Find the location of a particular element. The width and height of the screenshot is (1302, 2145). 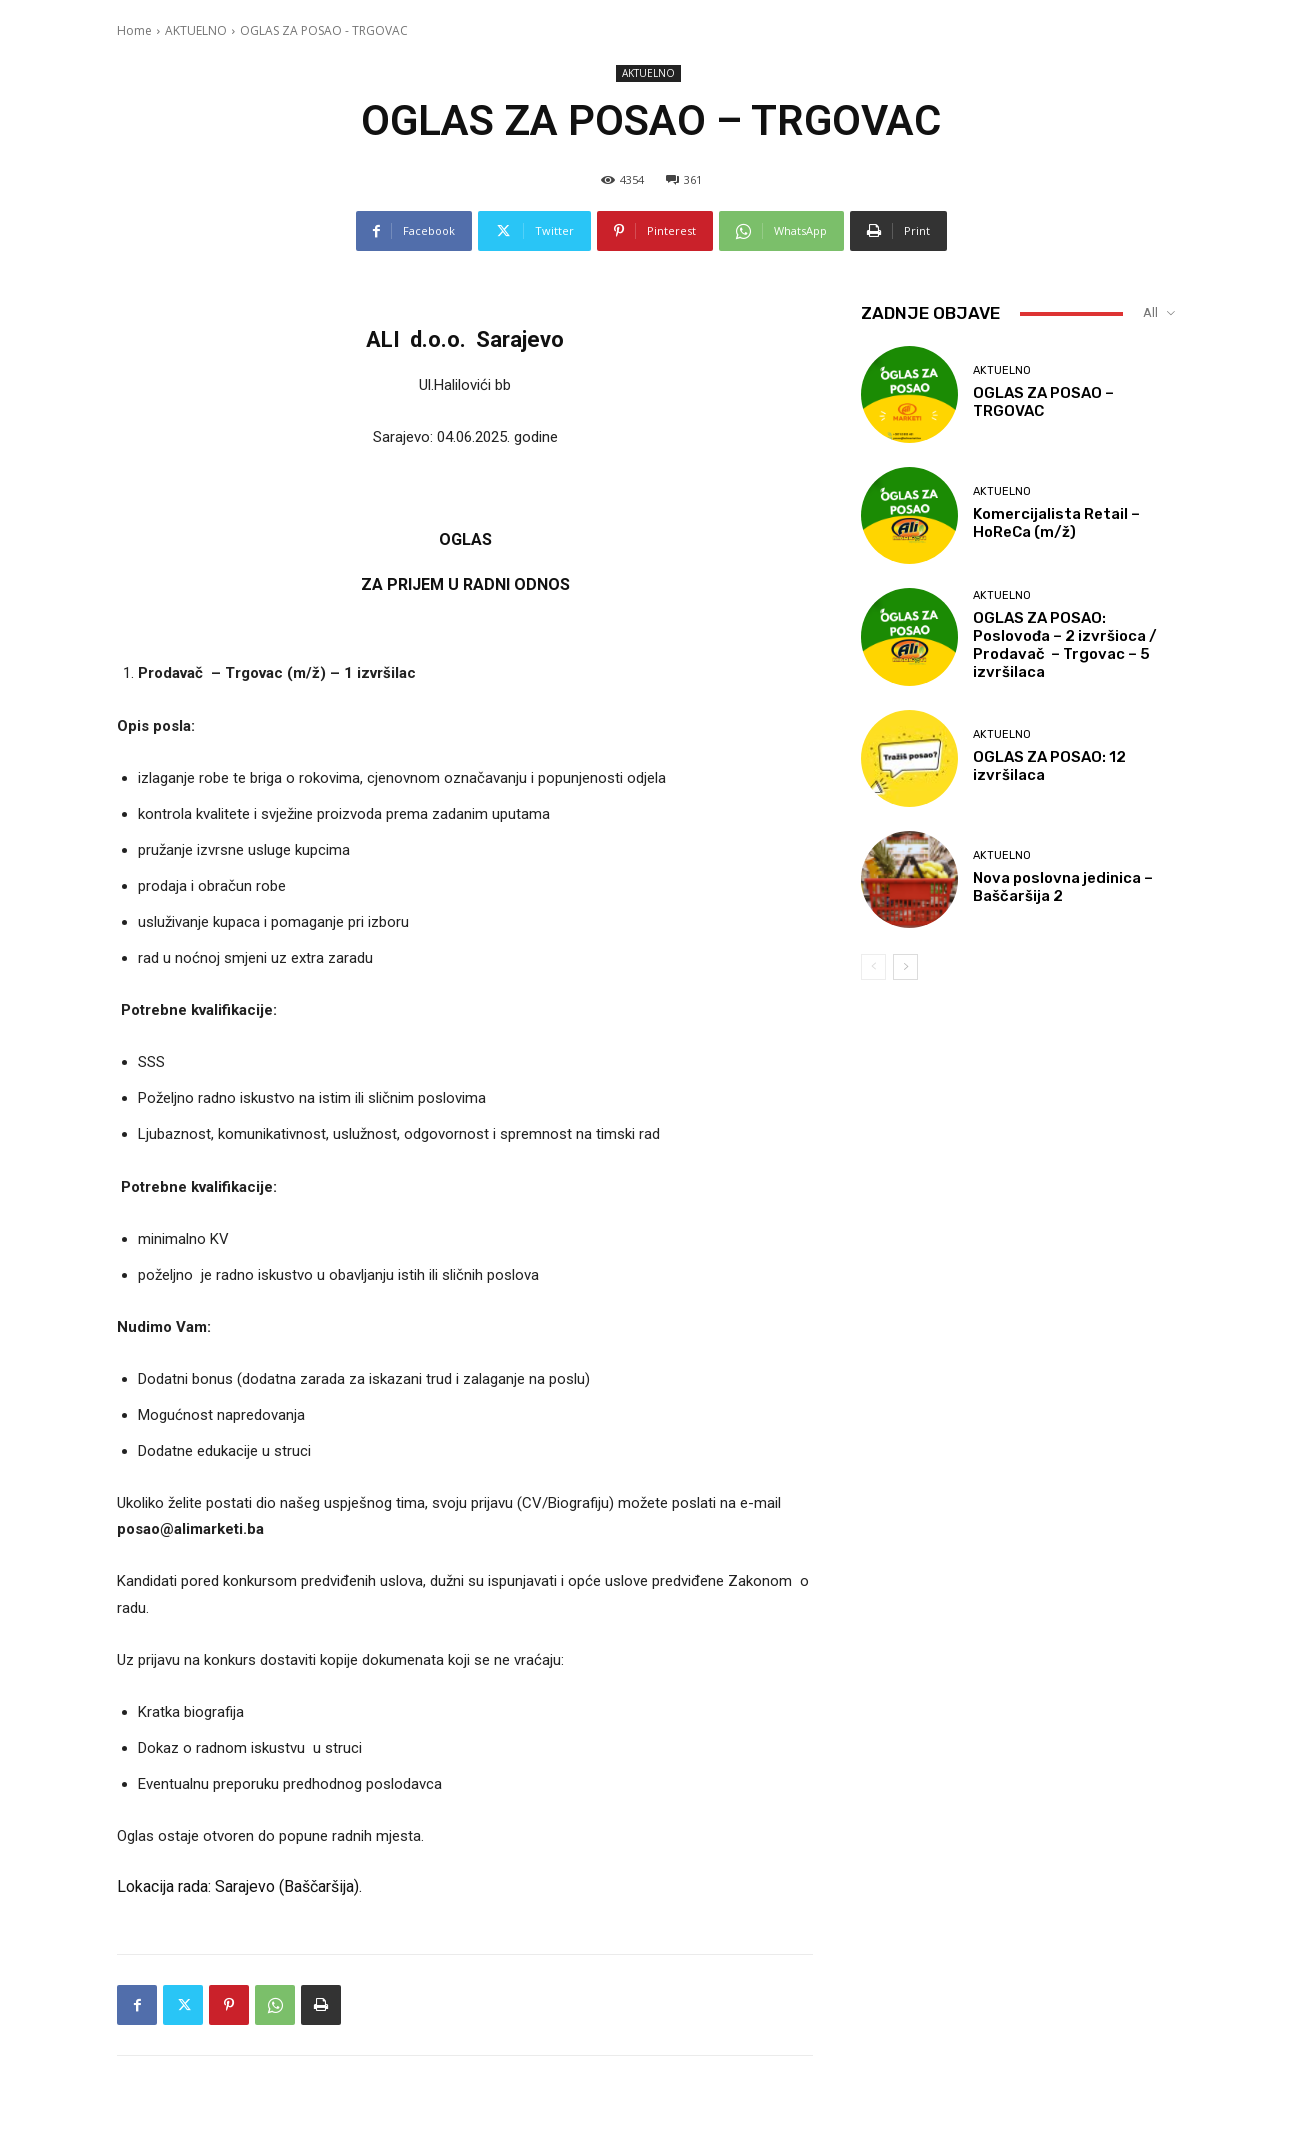

Komercijalista Retail – HoReCa (m/ž) is located at coordinates (1056, 523).